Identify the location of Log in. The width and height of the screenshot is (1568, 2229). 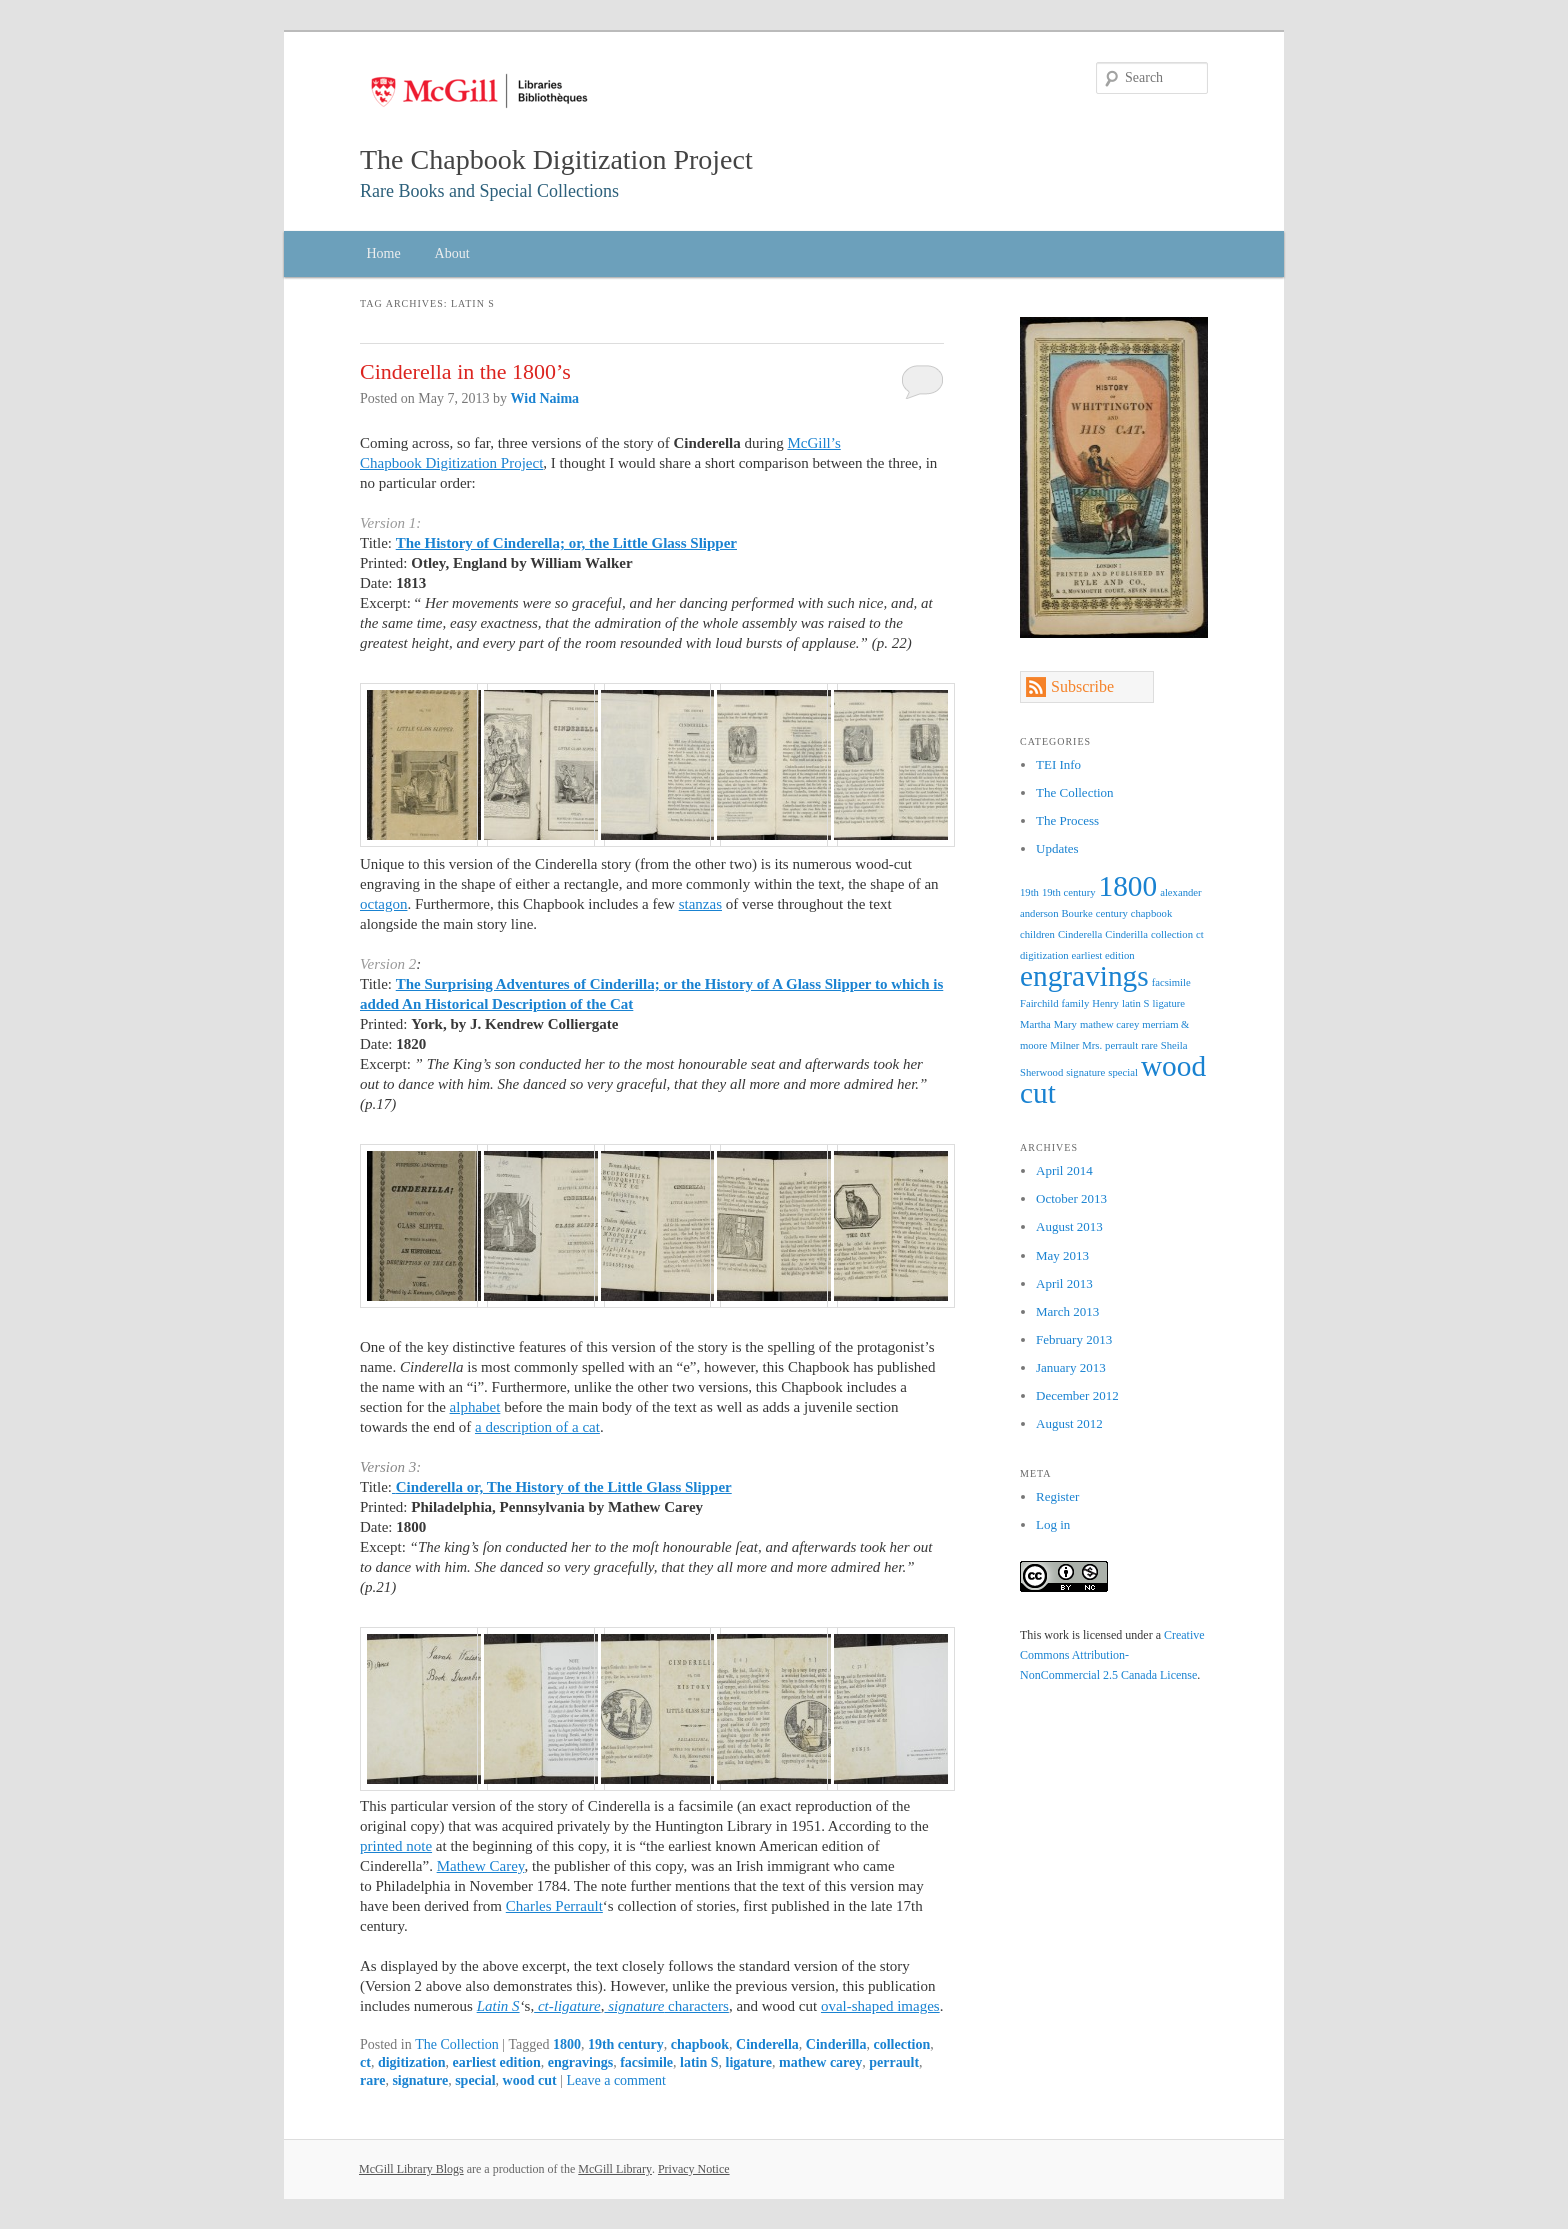
(1053, 1524).